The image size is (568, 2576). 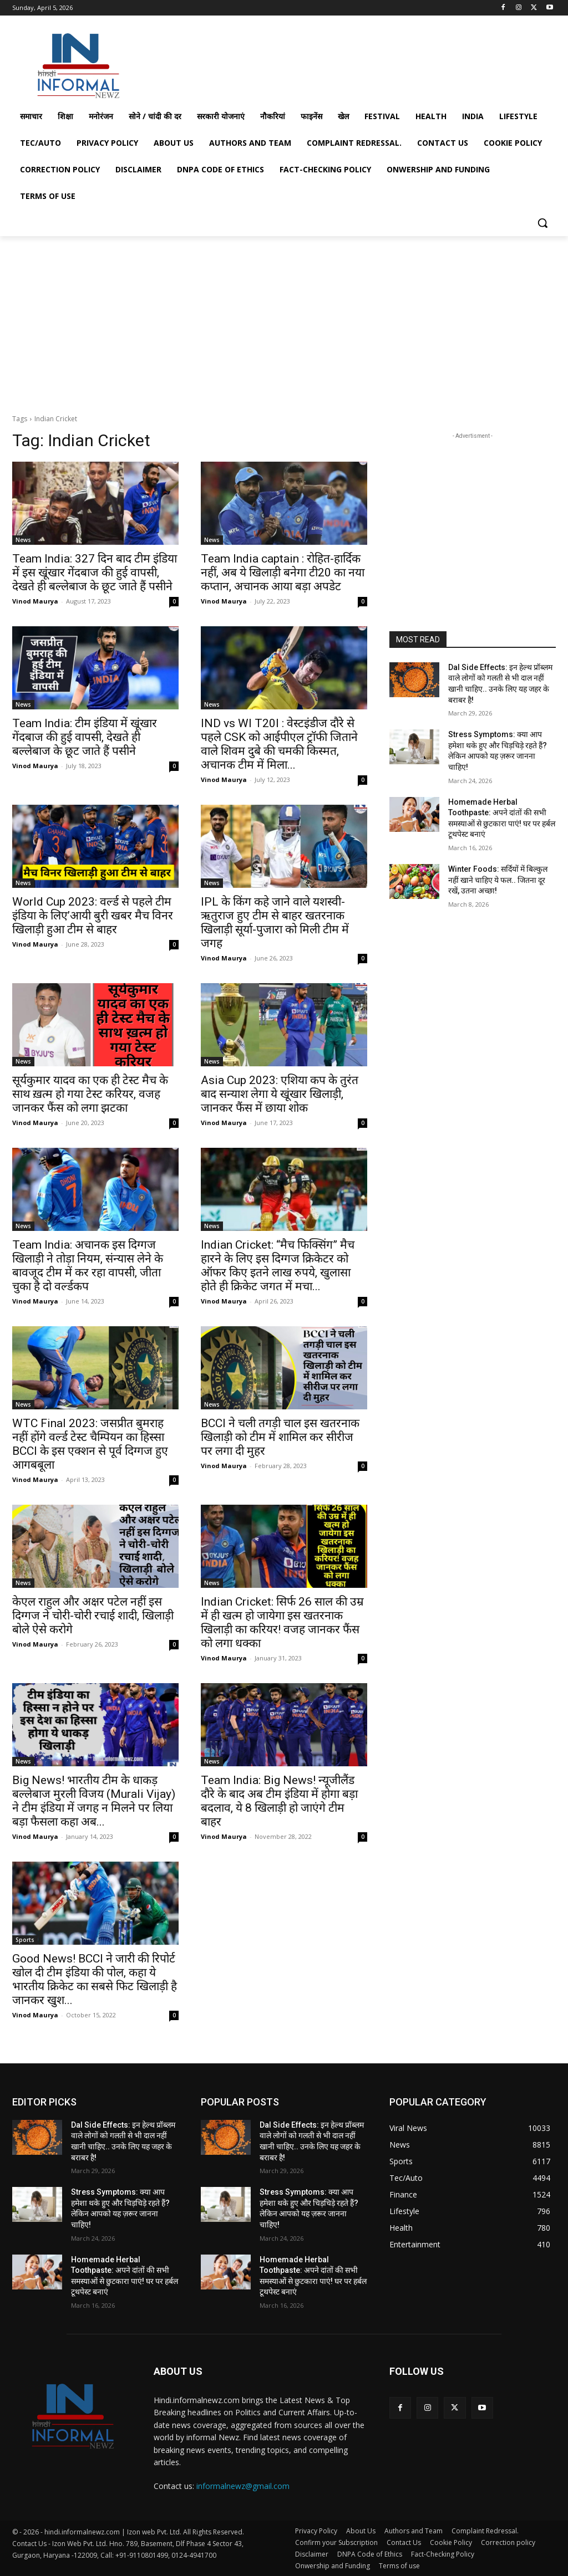 What do you see at coordinates (275, 922) in the screenshot?
I see `IPL के किंग कहे जाने वाले यशस्वी-ऋतुराज हुए टीम से बाहर खतरनाक खिलाड़ी सूर्या-पुजारा को मिली टीम में जगह` at bounding box center [275, 922].